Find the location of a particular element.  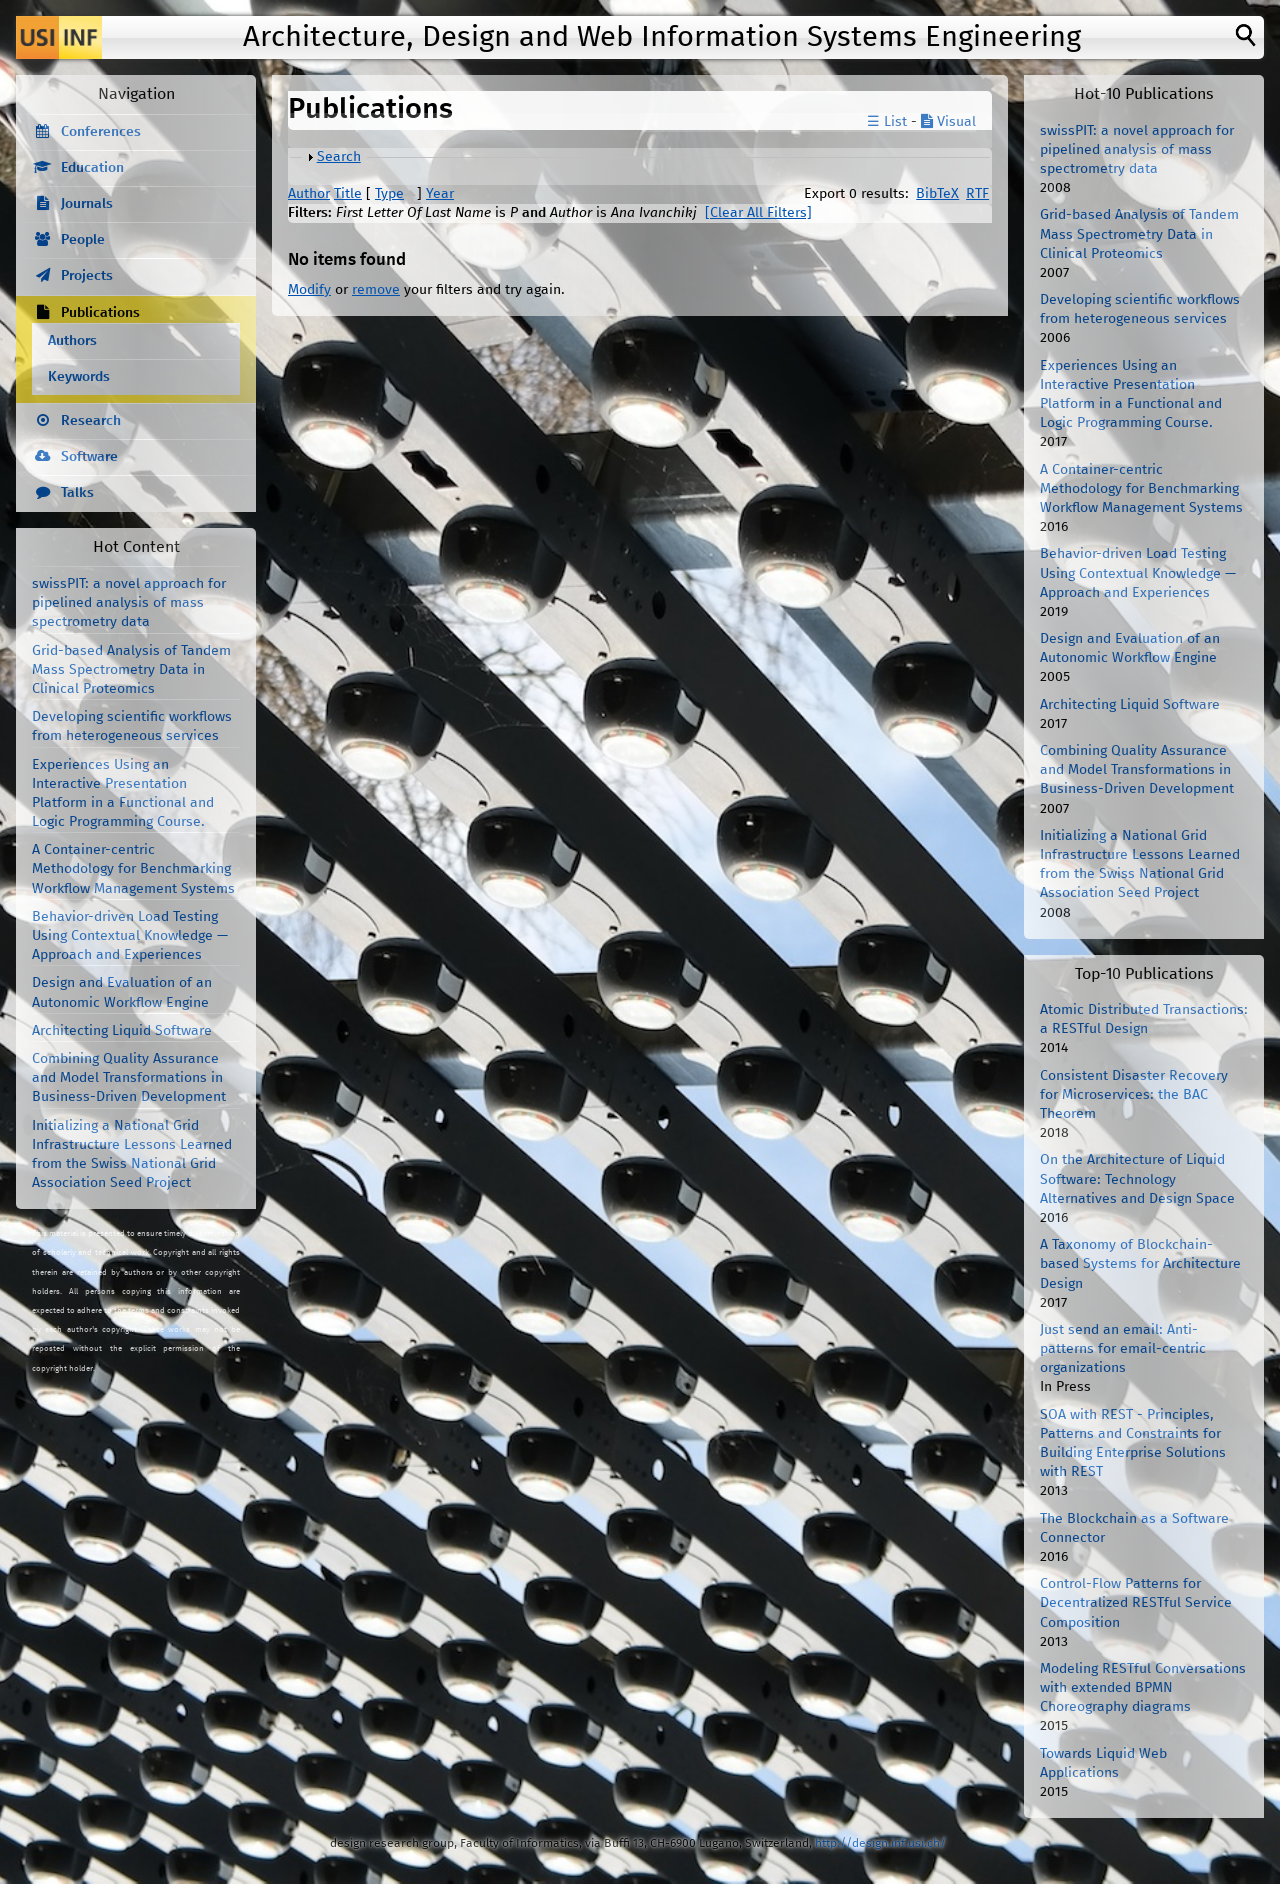

Grid-based Analysis of Tandem Mass Spectrometry Data in Clinical Proteomics is located at coordinates (131, 670).